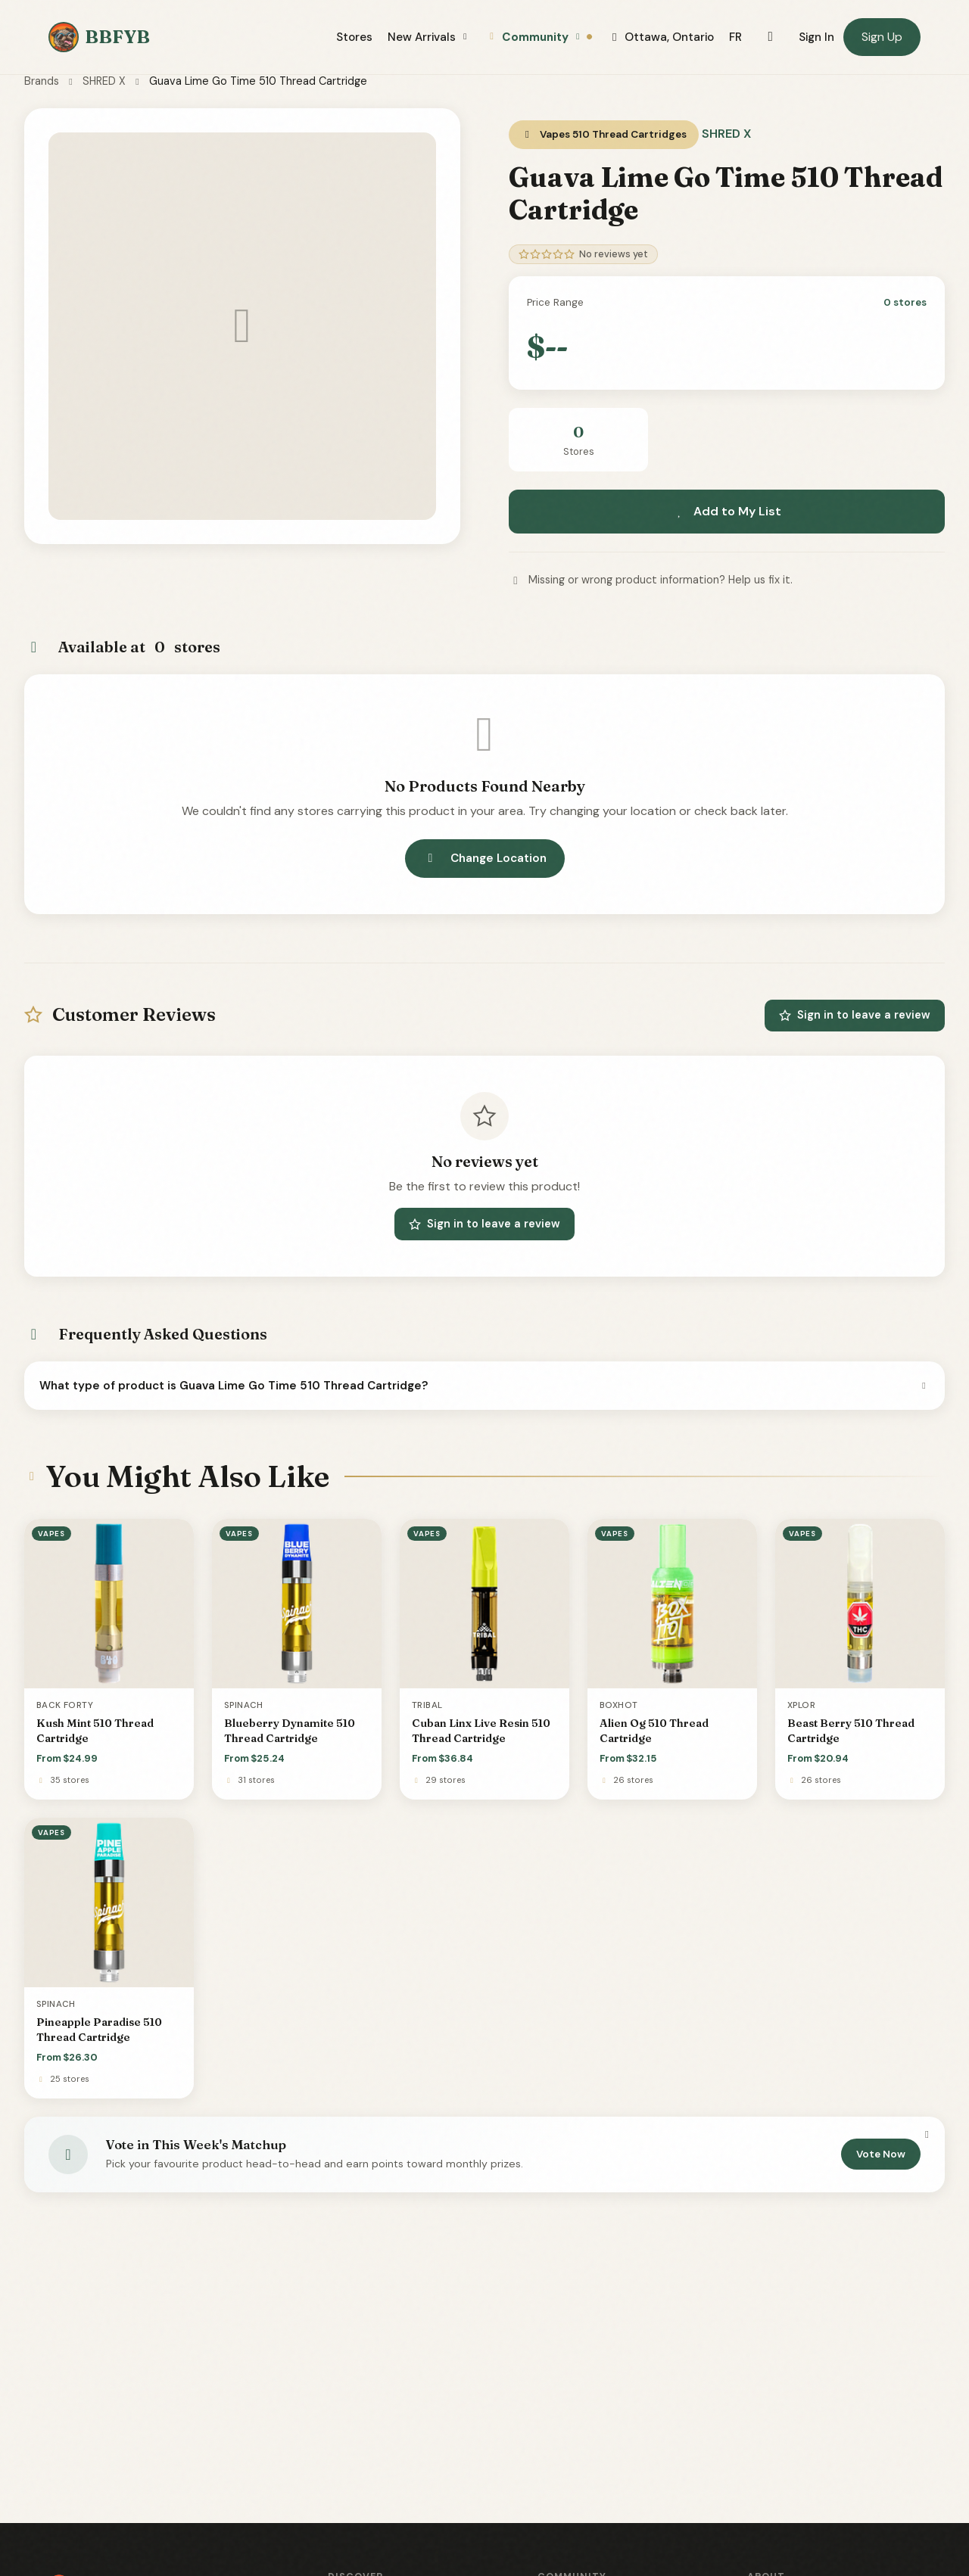  What do you see at coordinates (735, 37) in the screenshot?
I see `FR` at bounding box center [735, 37].